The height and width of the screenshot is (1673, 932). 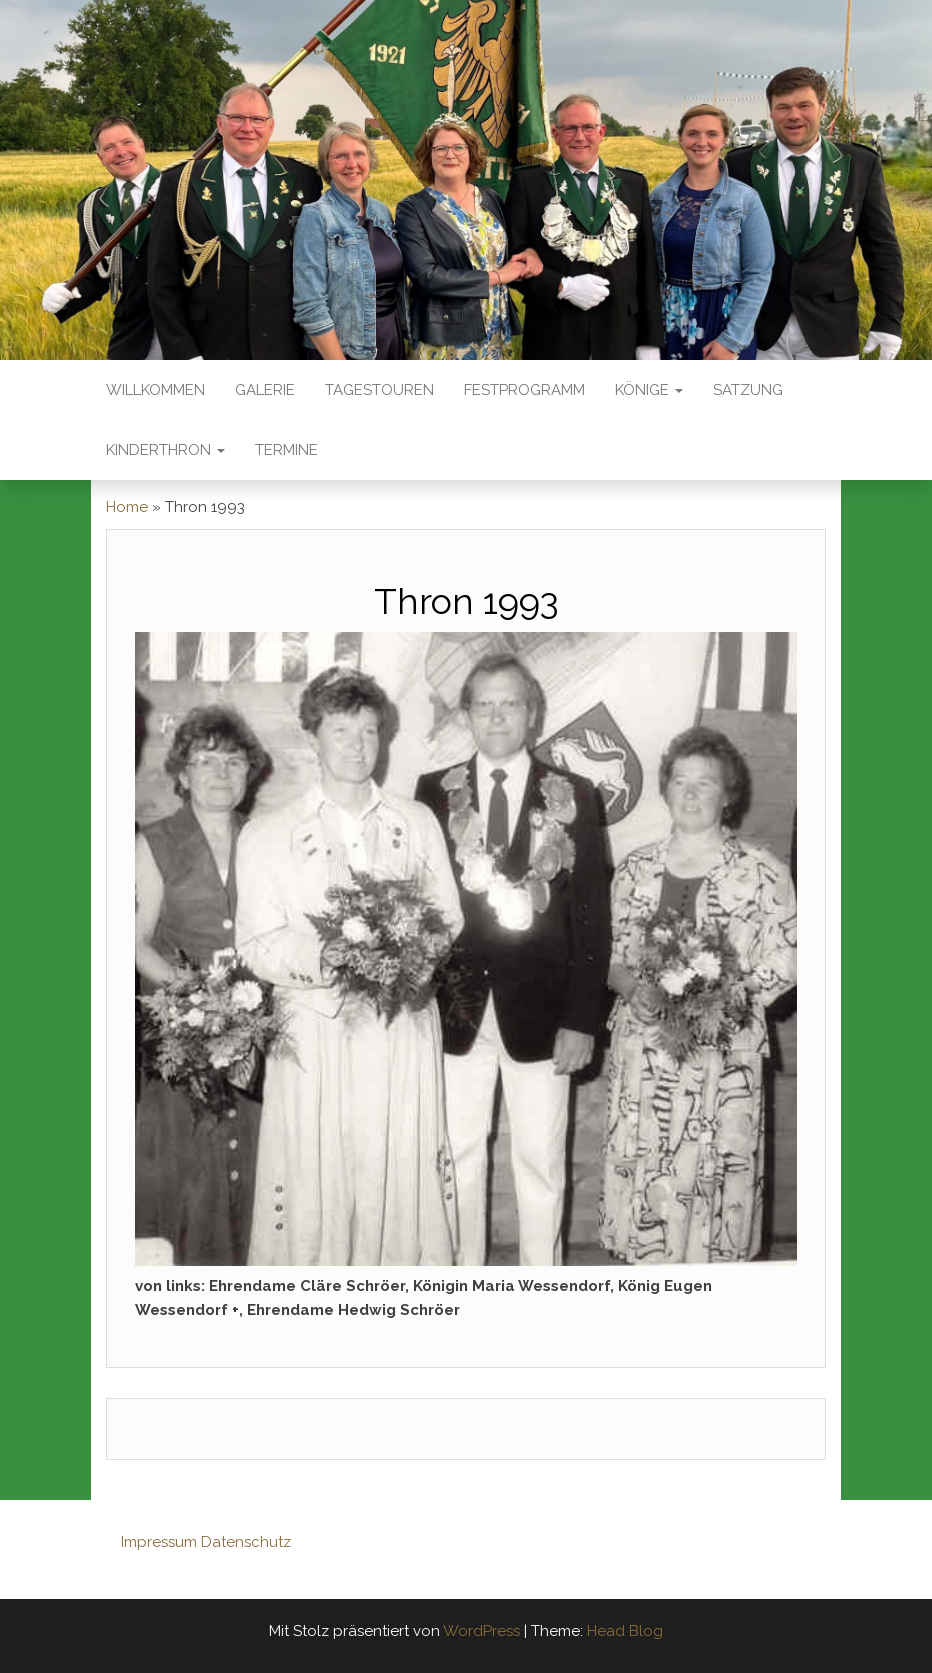 I want to click on Datenschutz, so click(x=246, y=1542).